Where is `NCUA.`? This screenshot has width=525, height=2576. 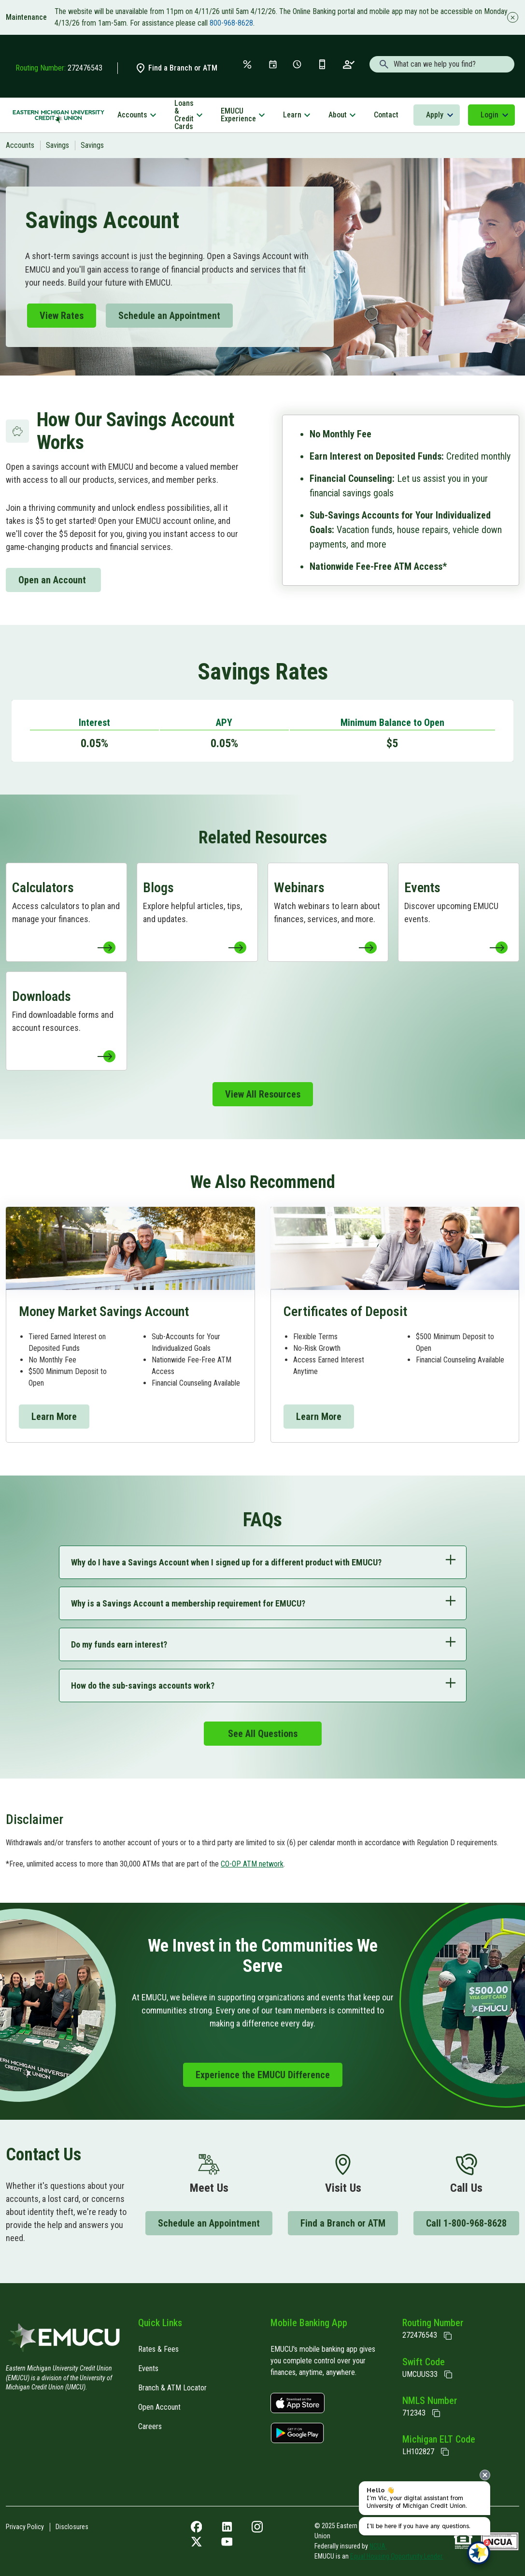 NCUA. is located at coordinates (378, 2546).